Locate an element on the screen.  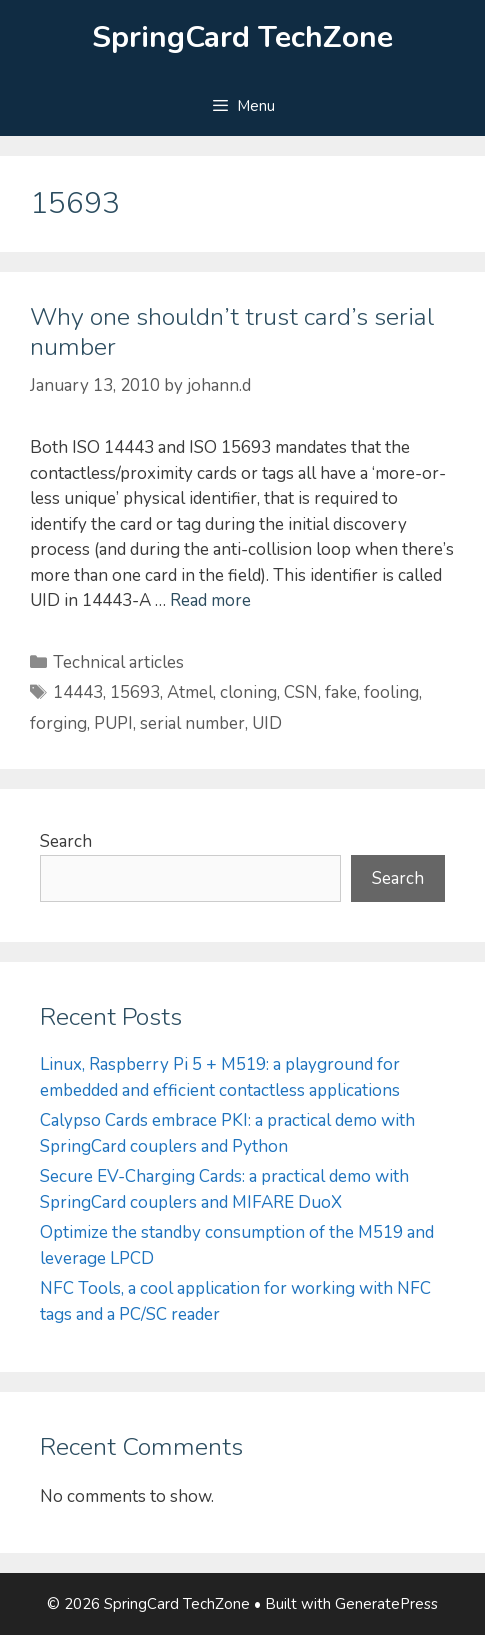
14443 is located at coordinates (78, 692).